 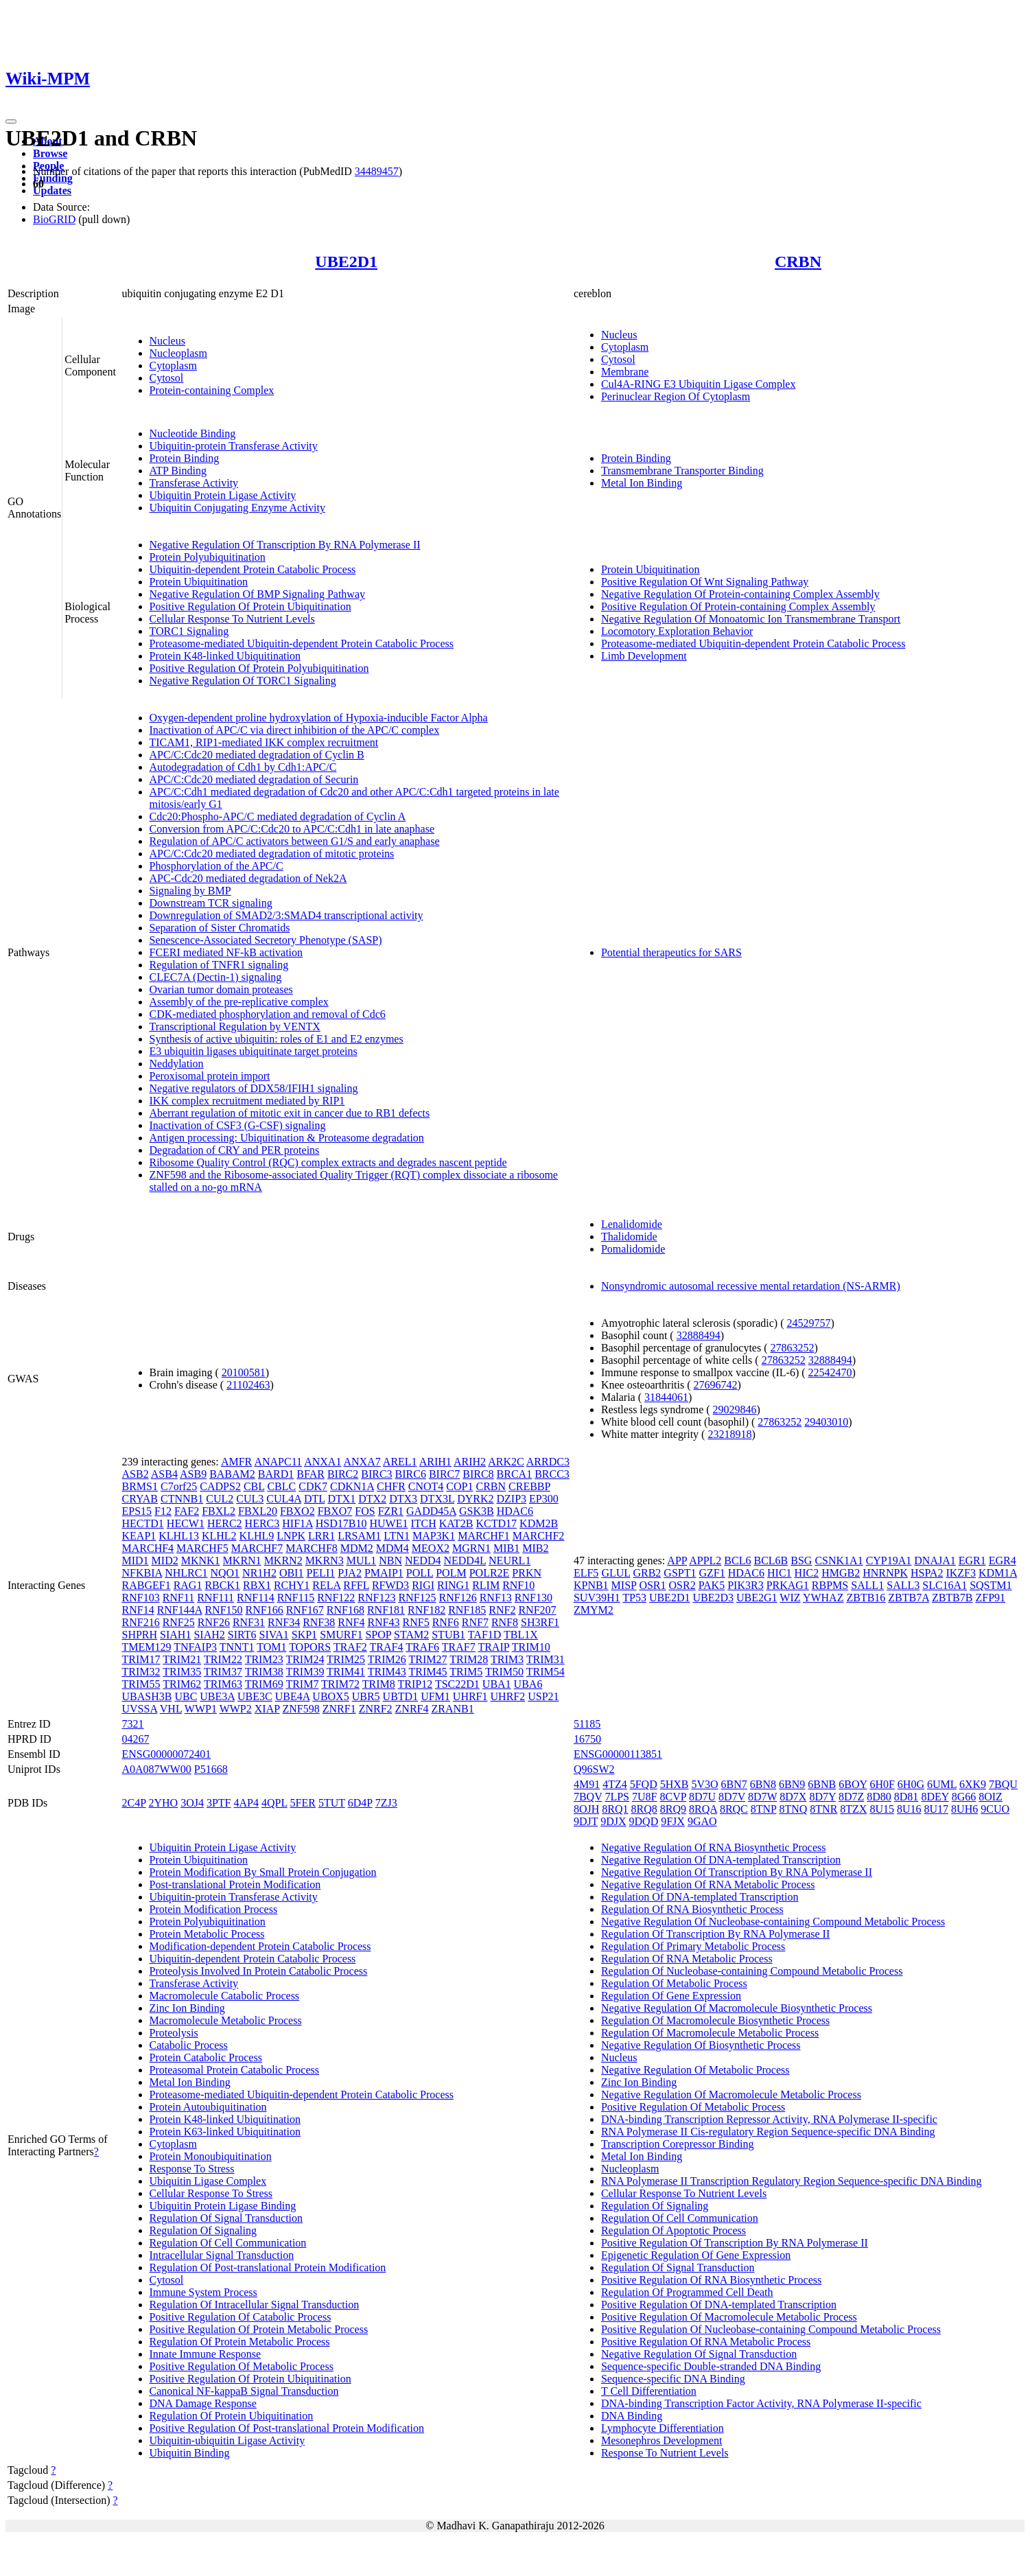 I want to click on TRIM17, so click(x=141, y=1659).